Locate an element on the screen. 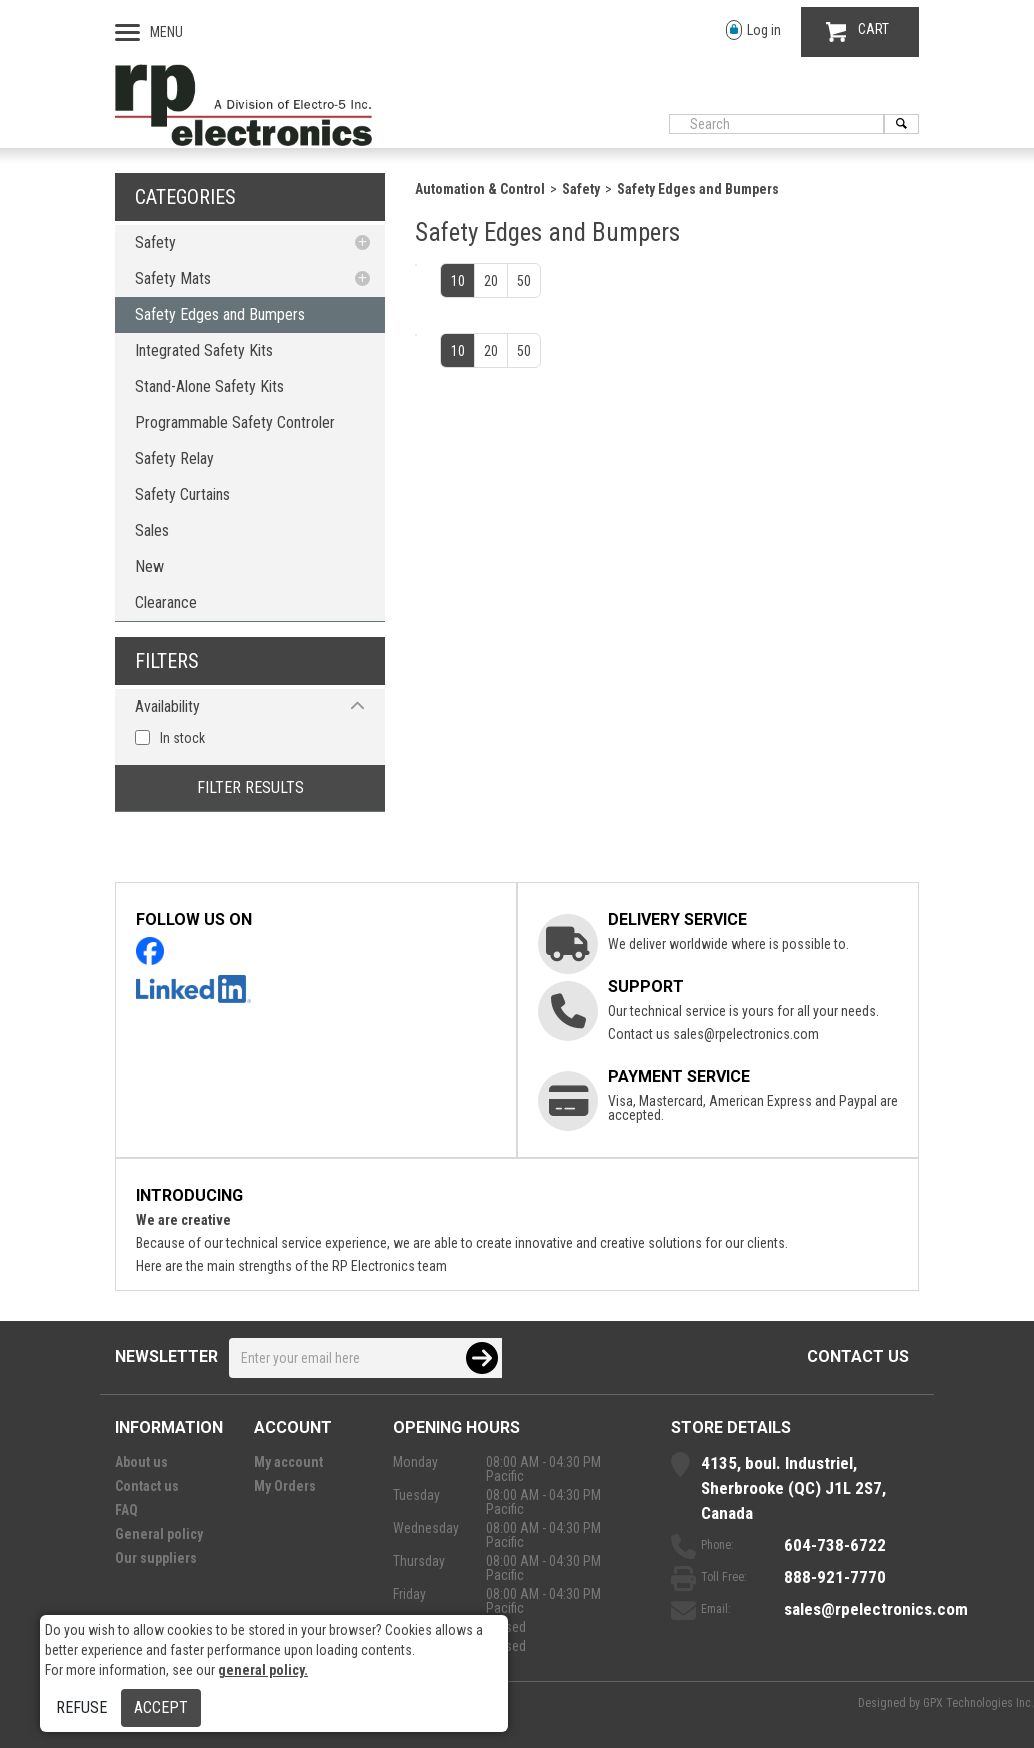 Image resolution: width=1034 pixels, height=1748 pixels. My account is located at coordinates (288, 1462).